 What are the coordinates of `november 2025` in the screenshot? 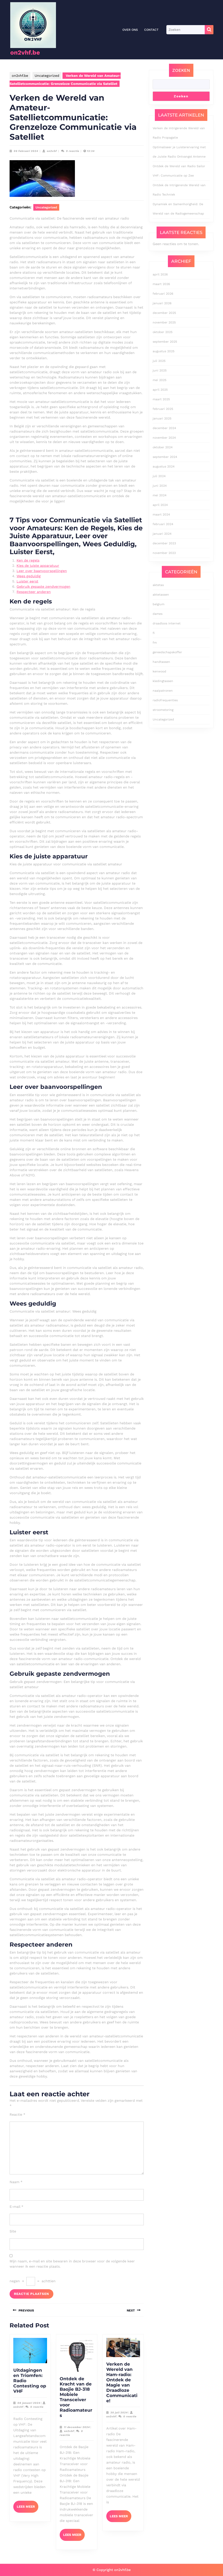 It's located at (164, 322).